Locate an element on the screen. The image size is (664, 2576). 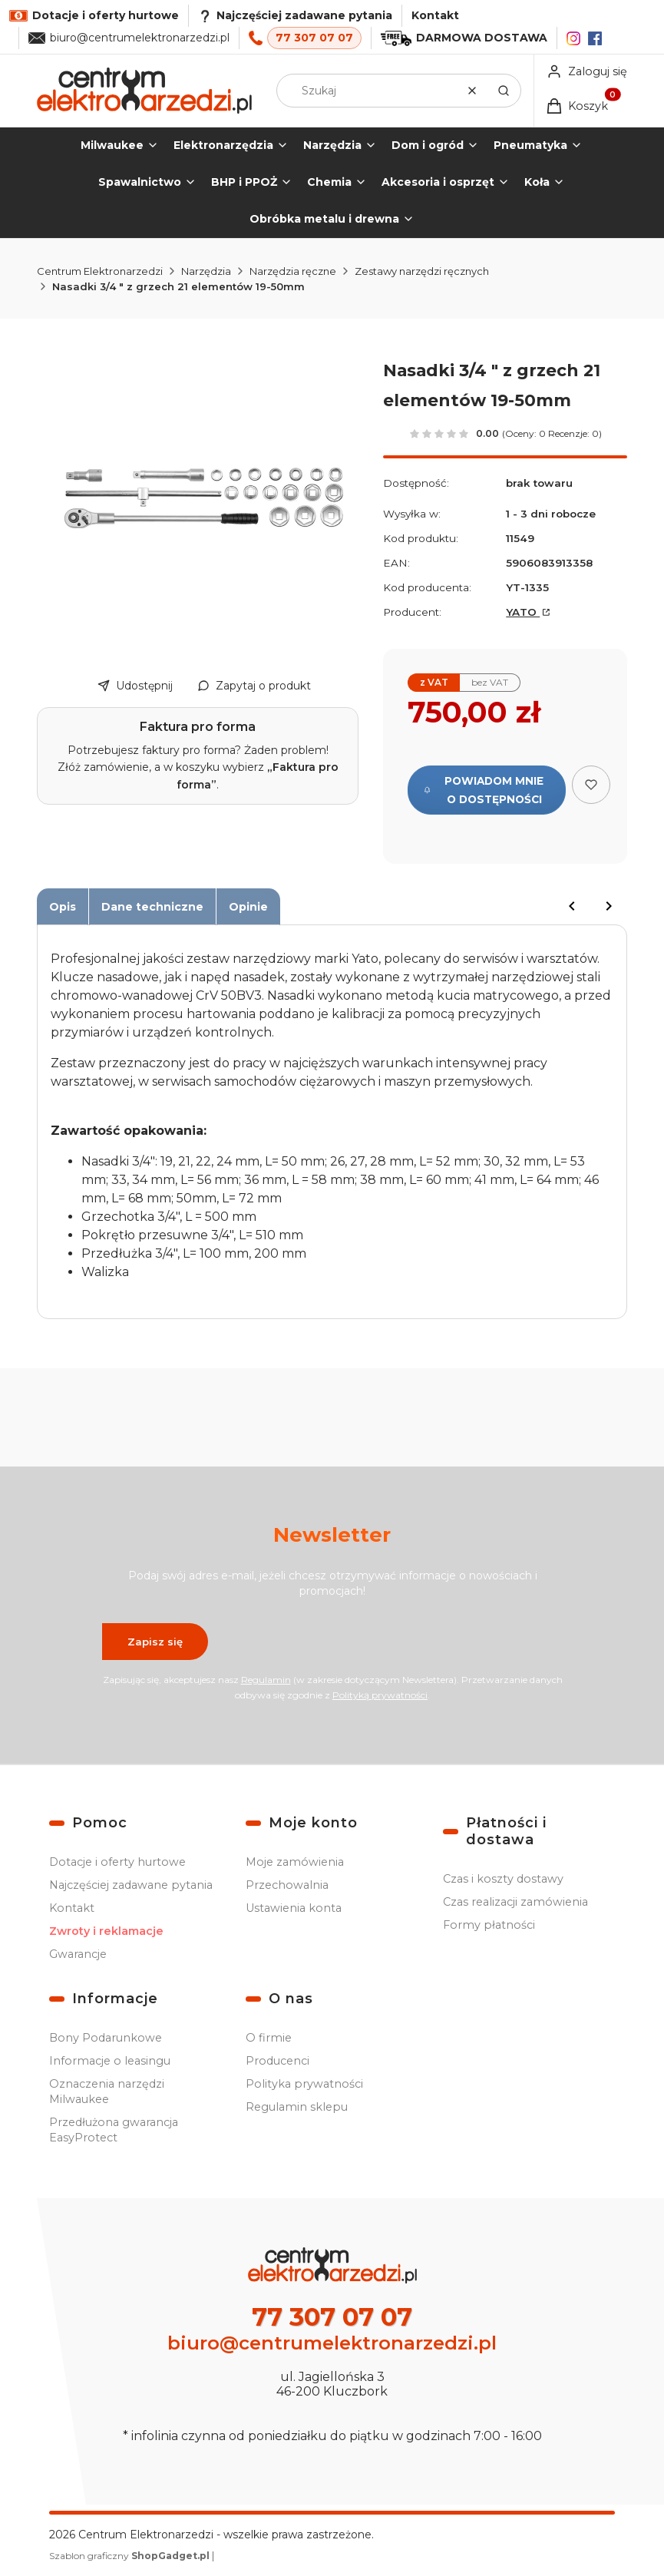
[button] is located at coordinates (503, 91).